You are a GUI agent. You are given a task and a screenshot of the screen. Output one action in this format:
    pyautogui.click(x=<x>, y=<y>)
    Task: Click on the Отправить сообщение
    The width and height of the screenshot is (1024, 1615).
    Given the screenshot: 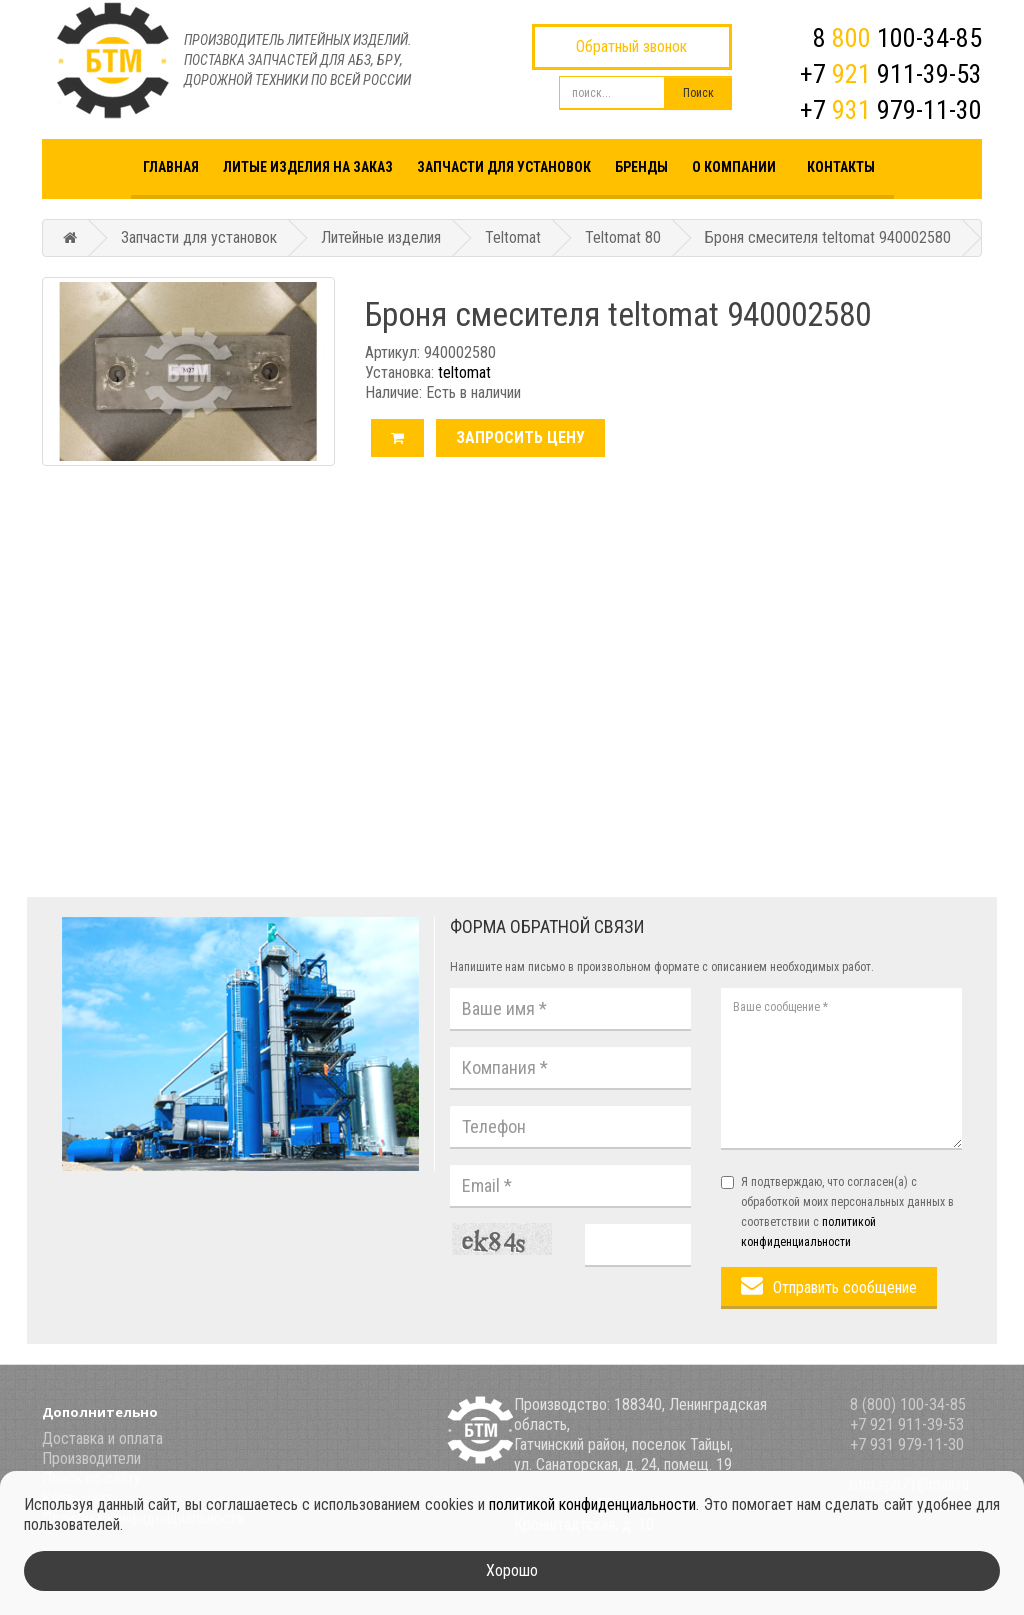 What is the action you would take?
    pyautogui.click(x=845, y=1287)
    